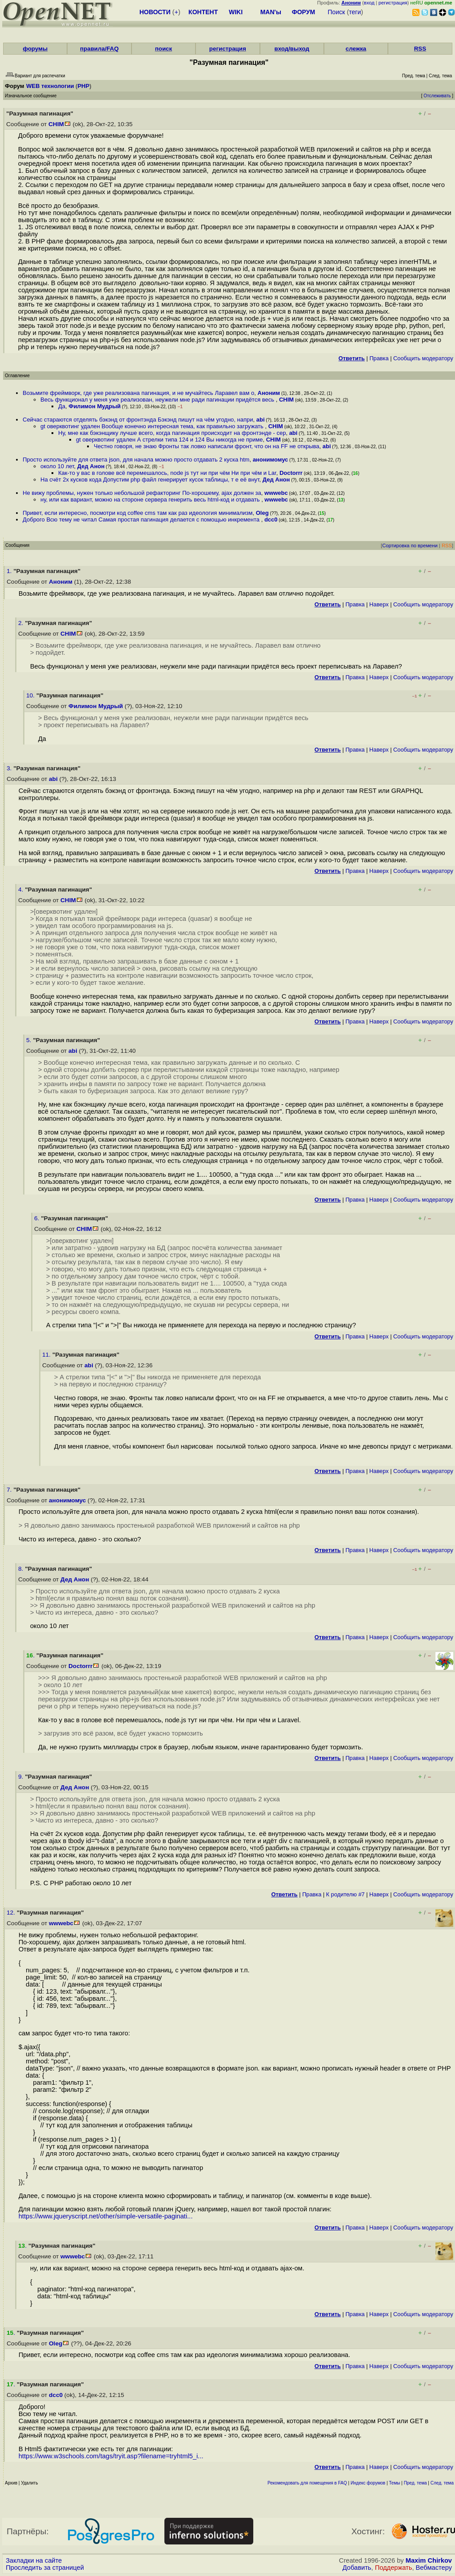 The image size is (455, 2576). What do you see at coordinates (393, 2567) in the screenshot?
I see `Поддержать` at bounding box center [393, 2567].